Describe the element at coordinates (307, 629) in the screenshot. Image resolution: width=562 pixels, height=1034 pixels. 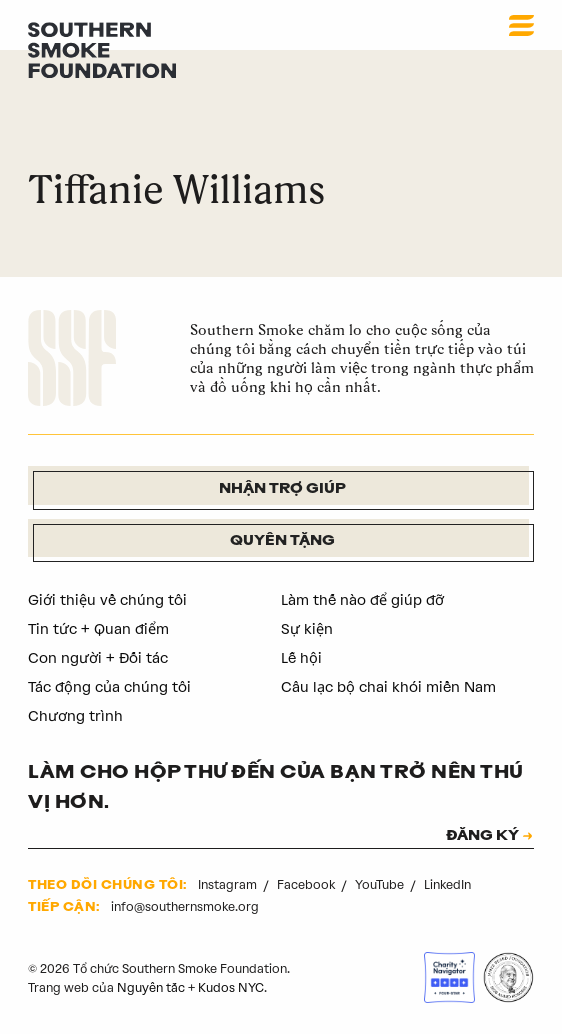
I see `Sự kiện` at that location.